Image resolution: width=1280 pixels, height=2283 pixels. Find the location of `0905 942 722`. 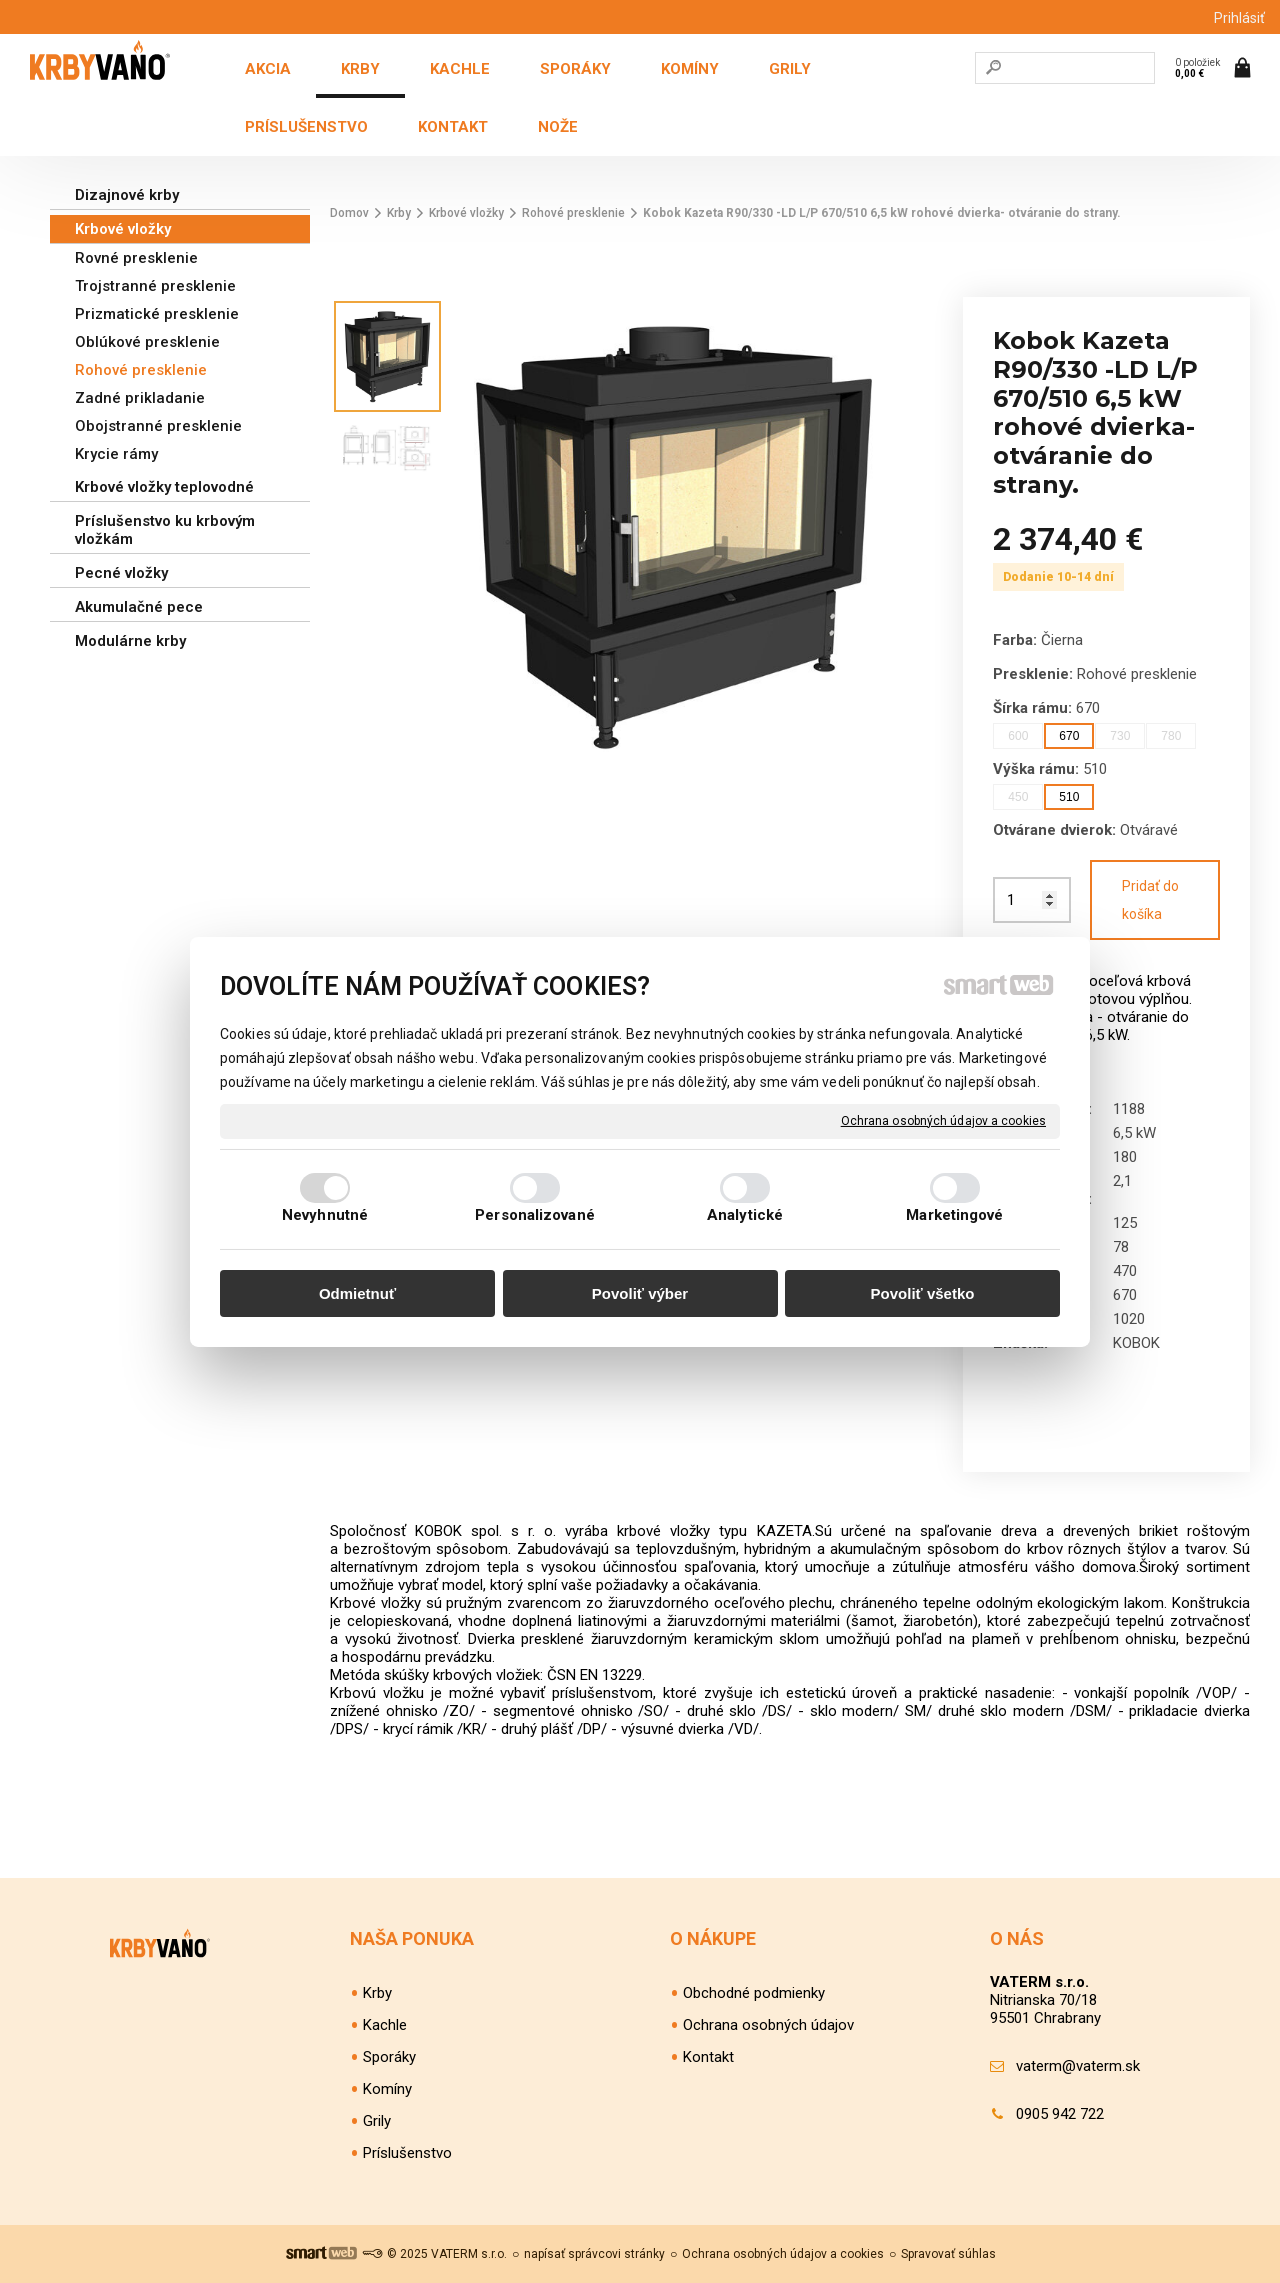

0905 942 722 is located at coordinates (1060, 2114).